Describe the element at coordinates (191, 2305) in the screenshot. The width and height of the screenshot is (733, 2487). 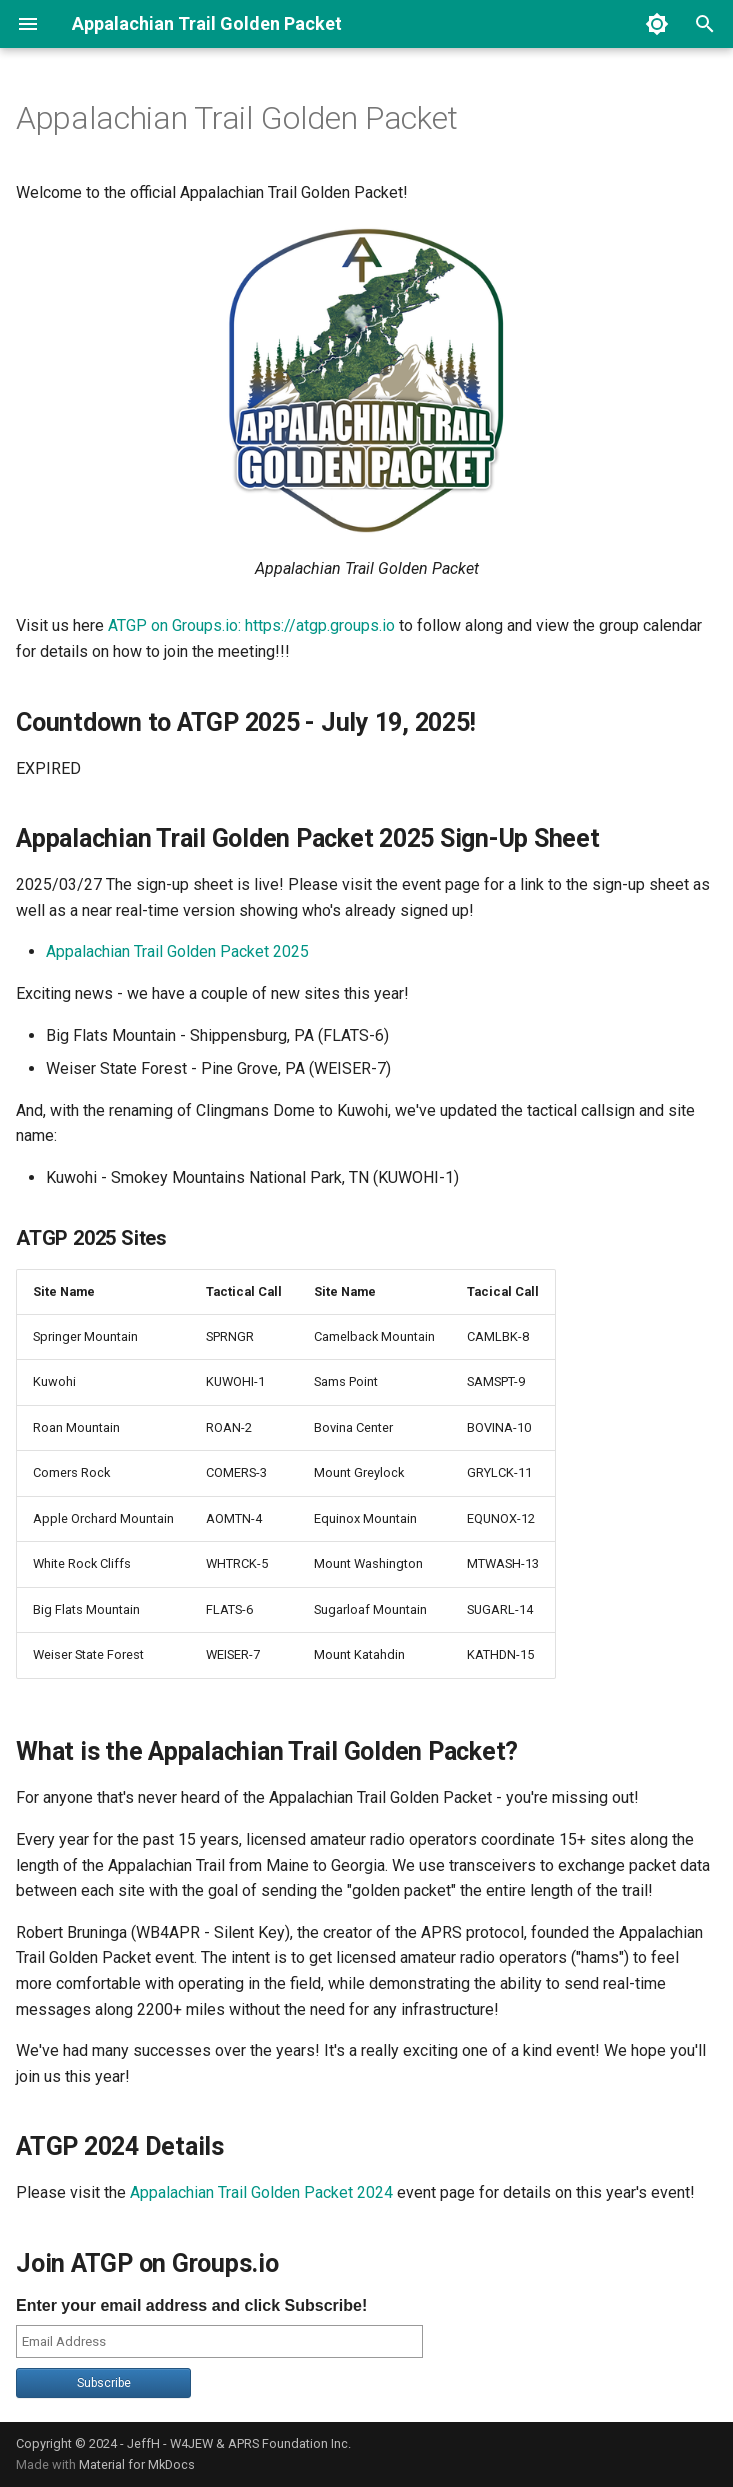
I see `Enter your email address and click Subscribe!` at that location.